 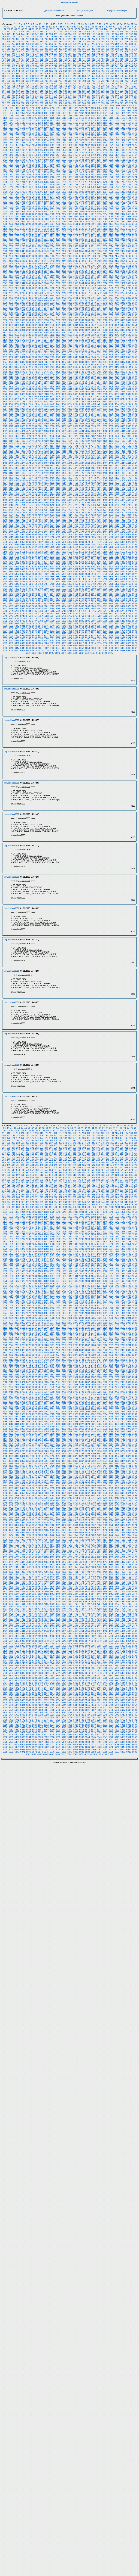 I want to click on 999, so click(x=88, y=105).